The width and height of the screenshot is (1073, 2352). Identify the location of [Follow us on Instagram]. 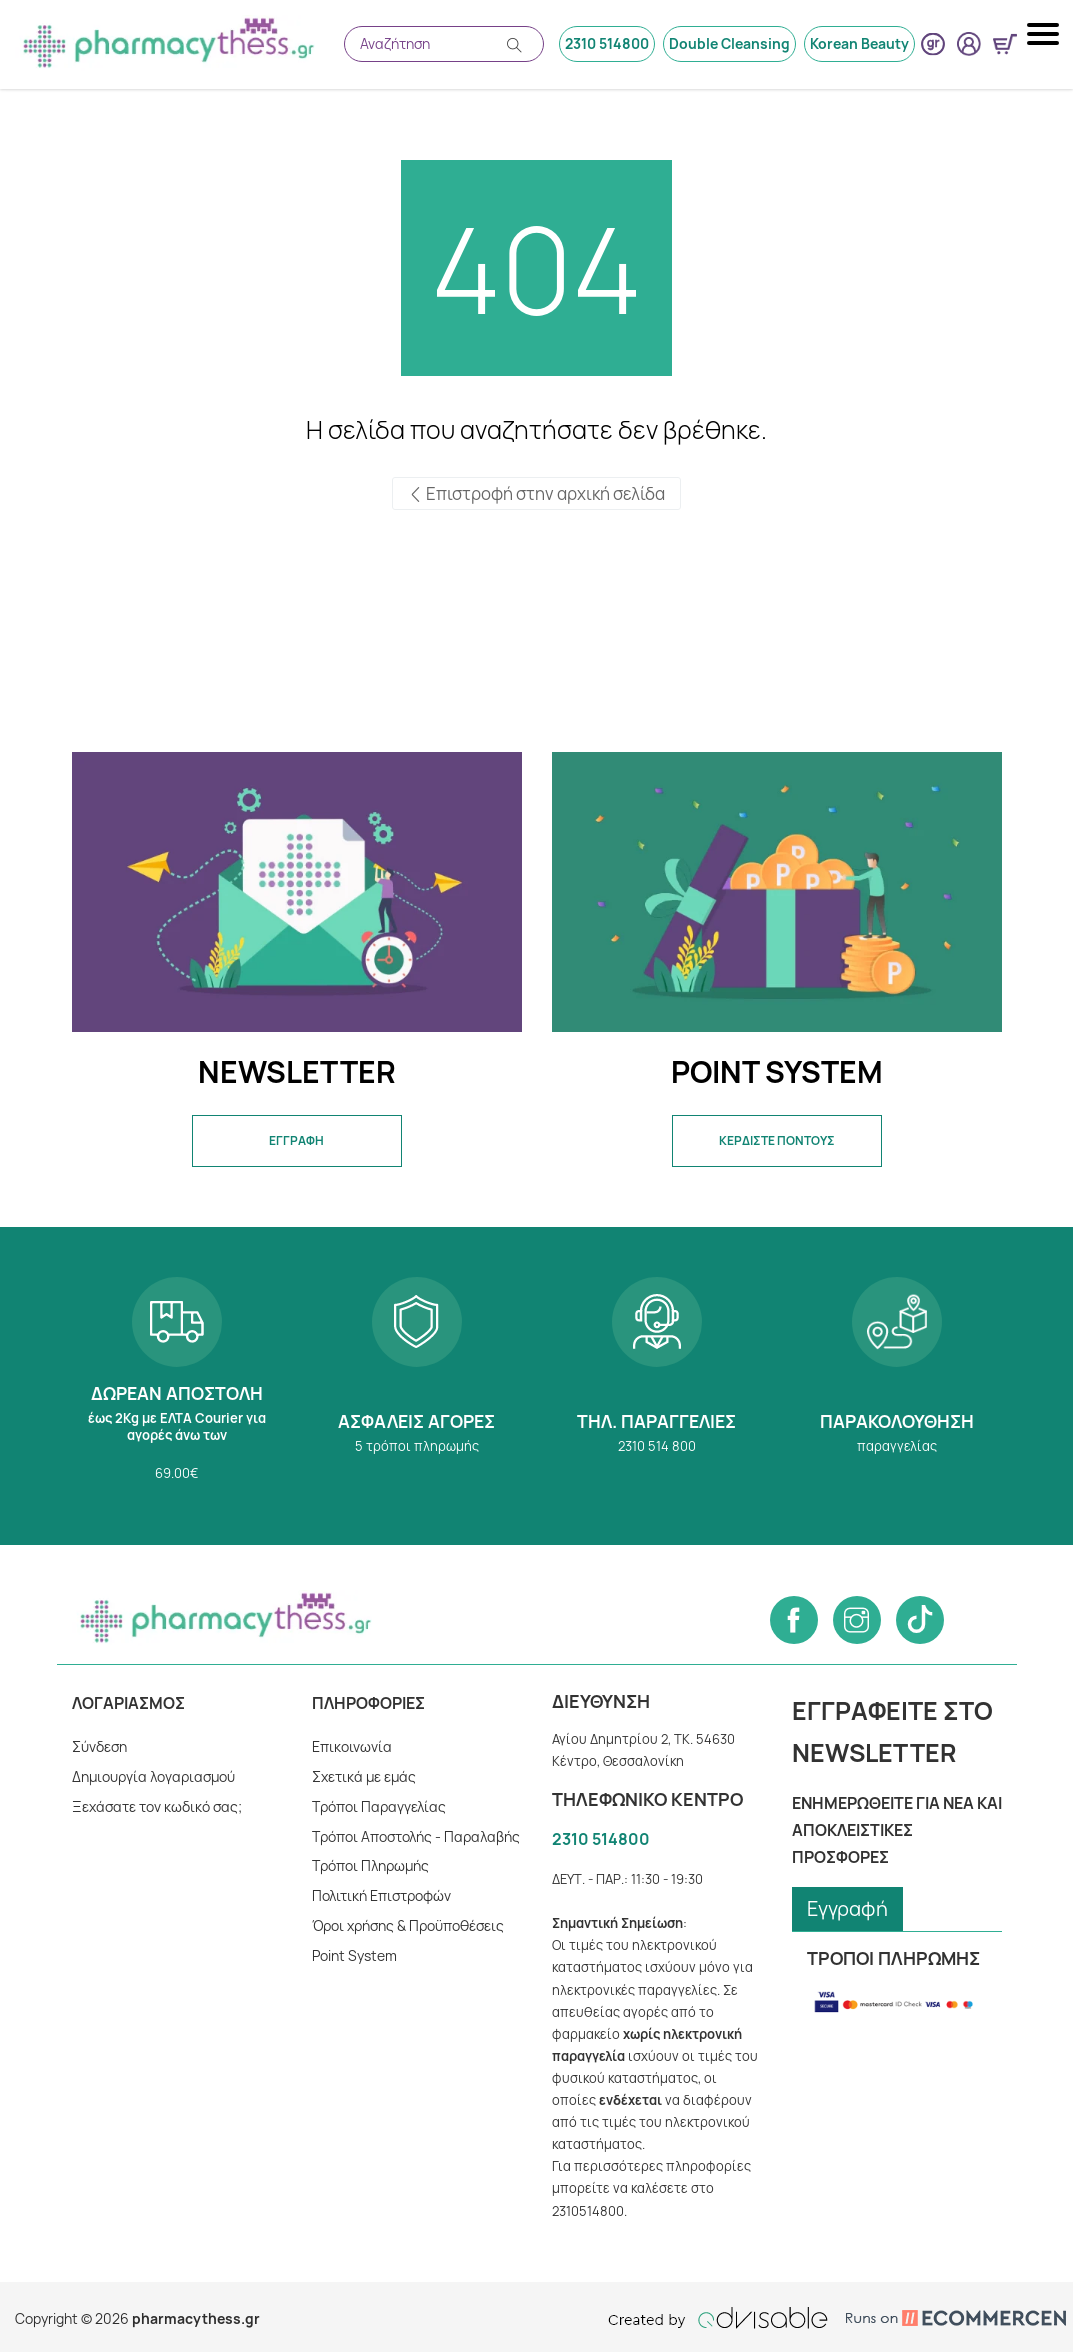
(857, 1620).